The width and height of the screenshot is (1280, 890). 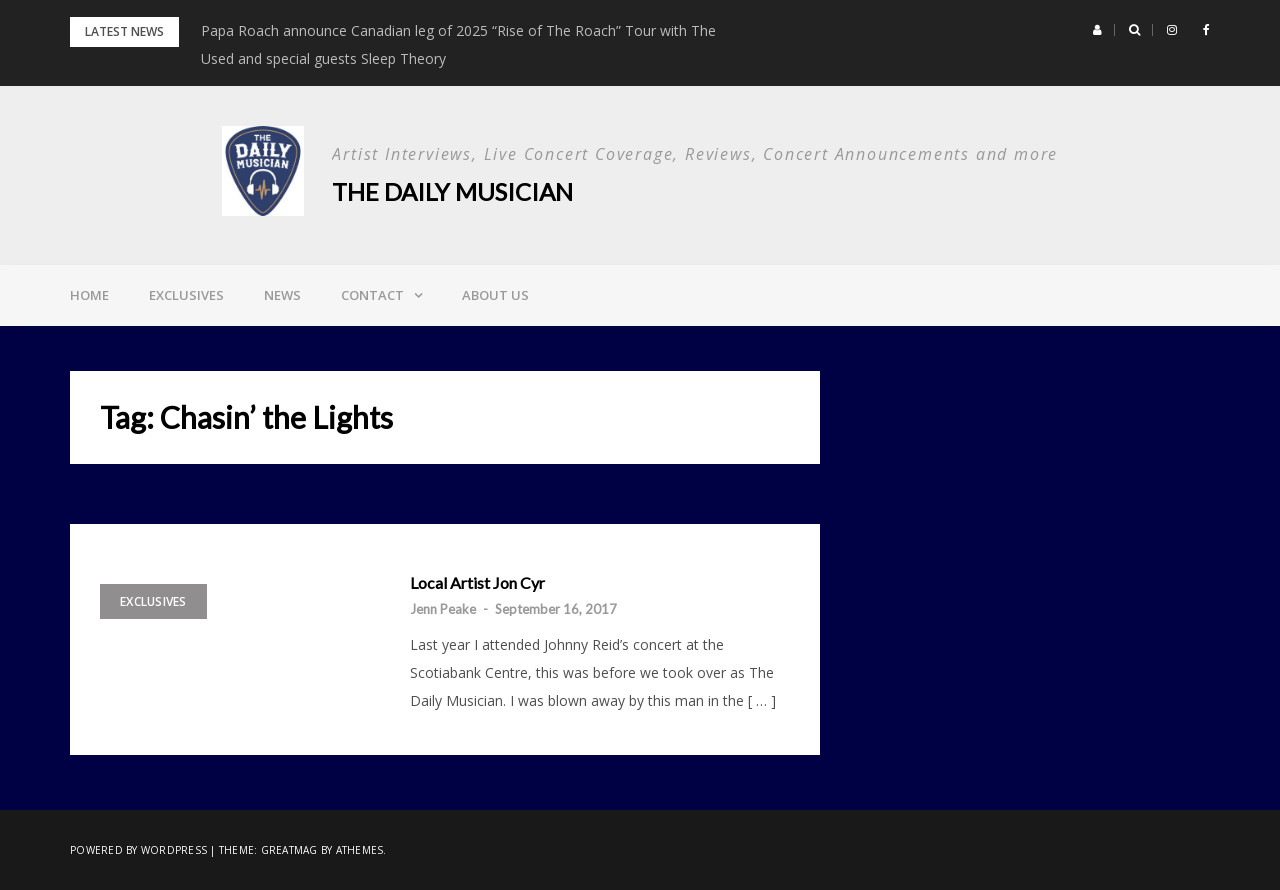 I want to click on Bush Proves Rock Is Alive and Loud in Halifax, so click(x=348, y=30).